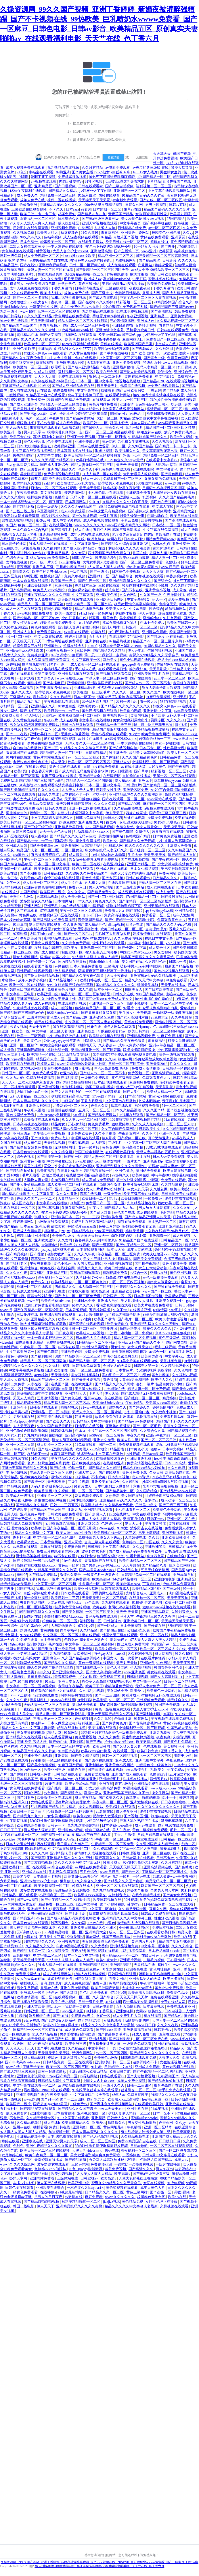  I want to click on 女人日批视频, so click(122, 771).